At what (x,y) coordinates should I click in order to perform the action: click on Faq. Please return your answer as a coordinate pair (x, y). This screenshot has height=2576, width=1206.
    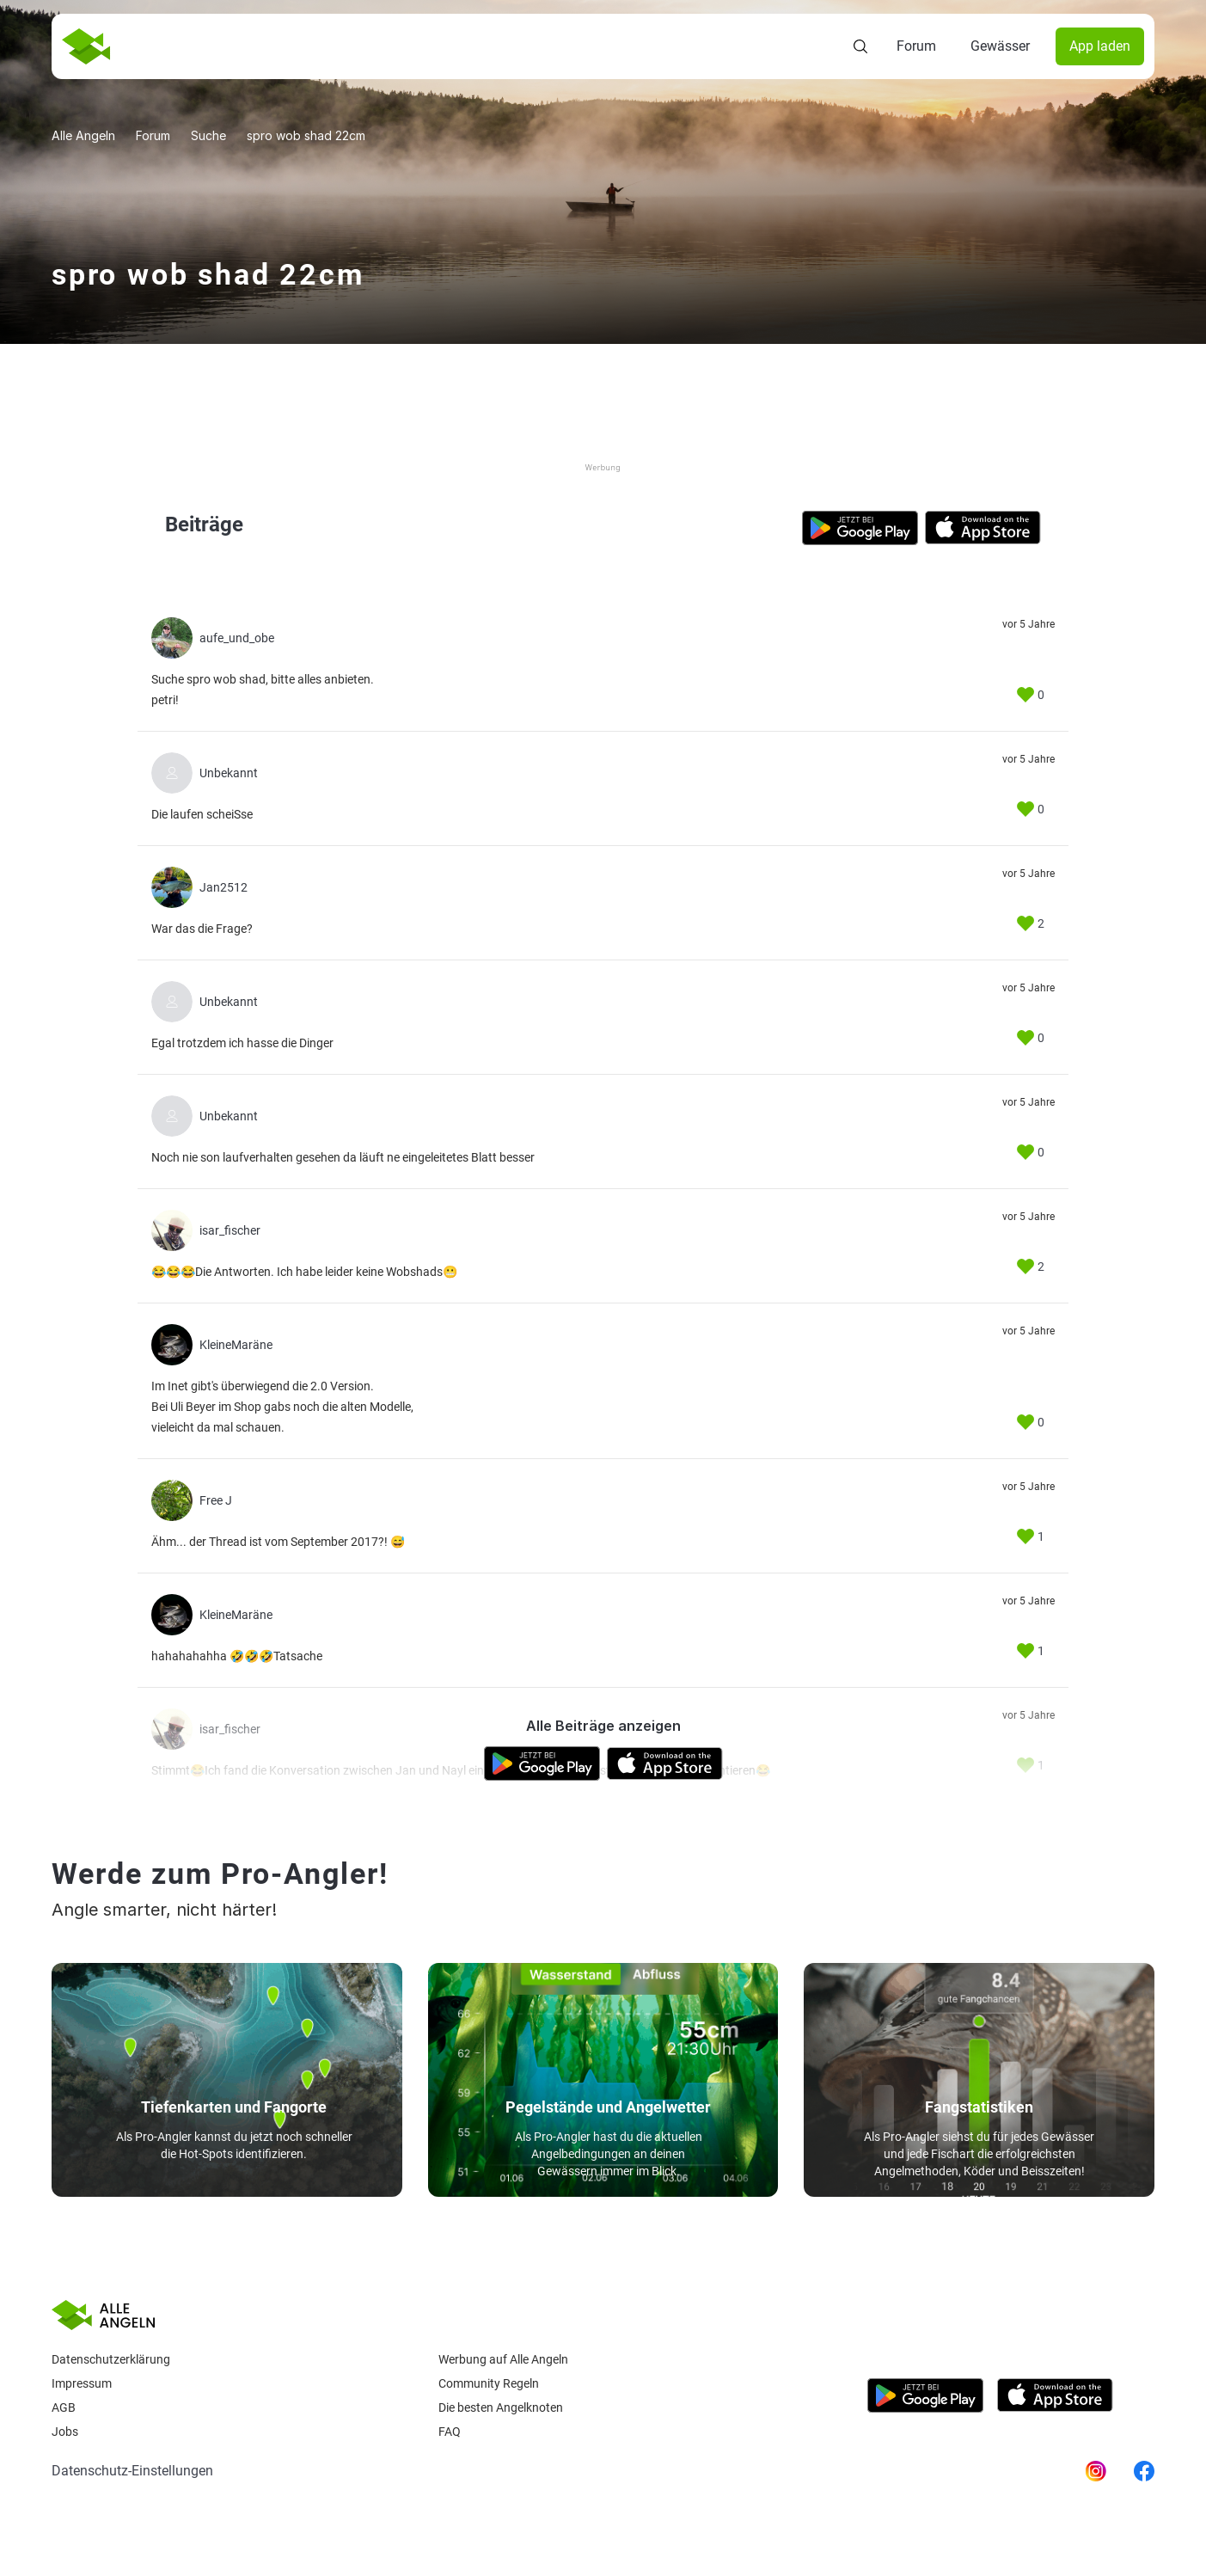
    Looking at the image, I should click on (449, 2431).